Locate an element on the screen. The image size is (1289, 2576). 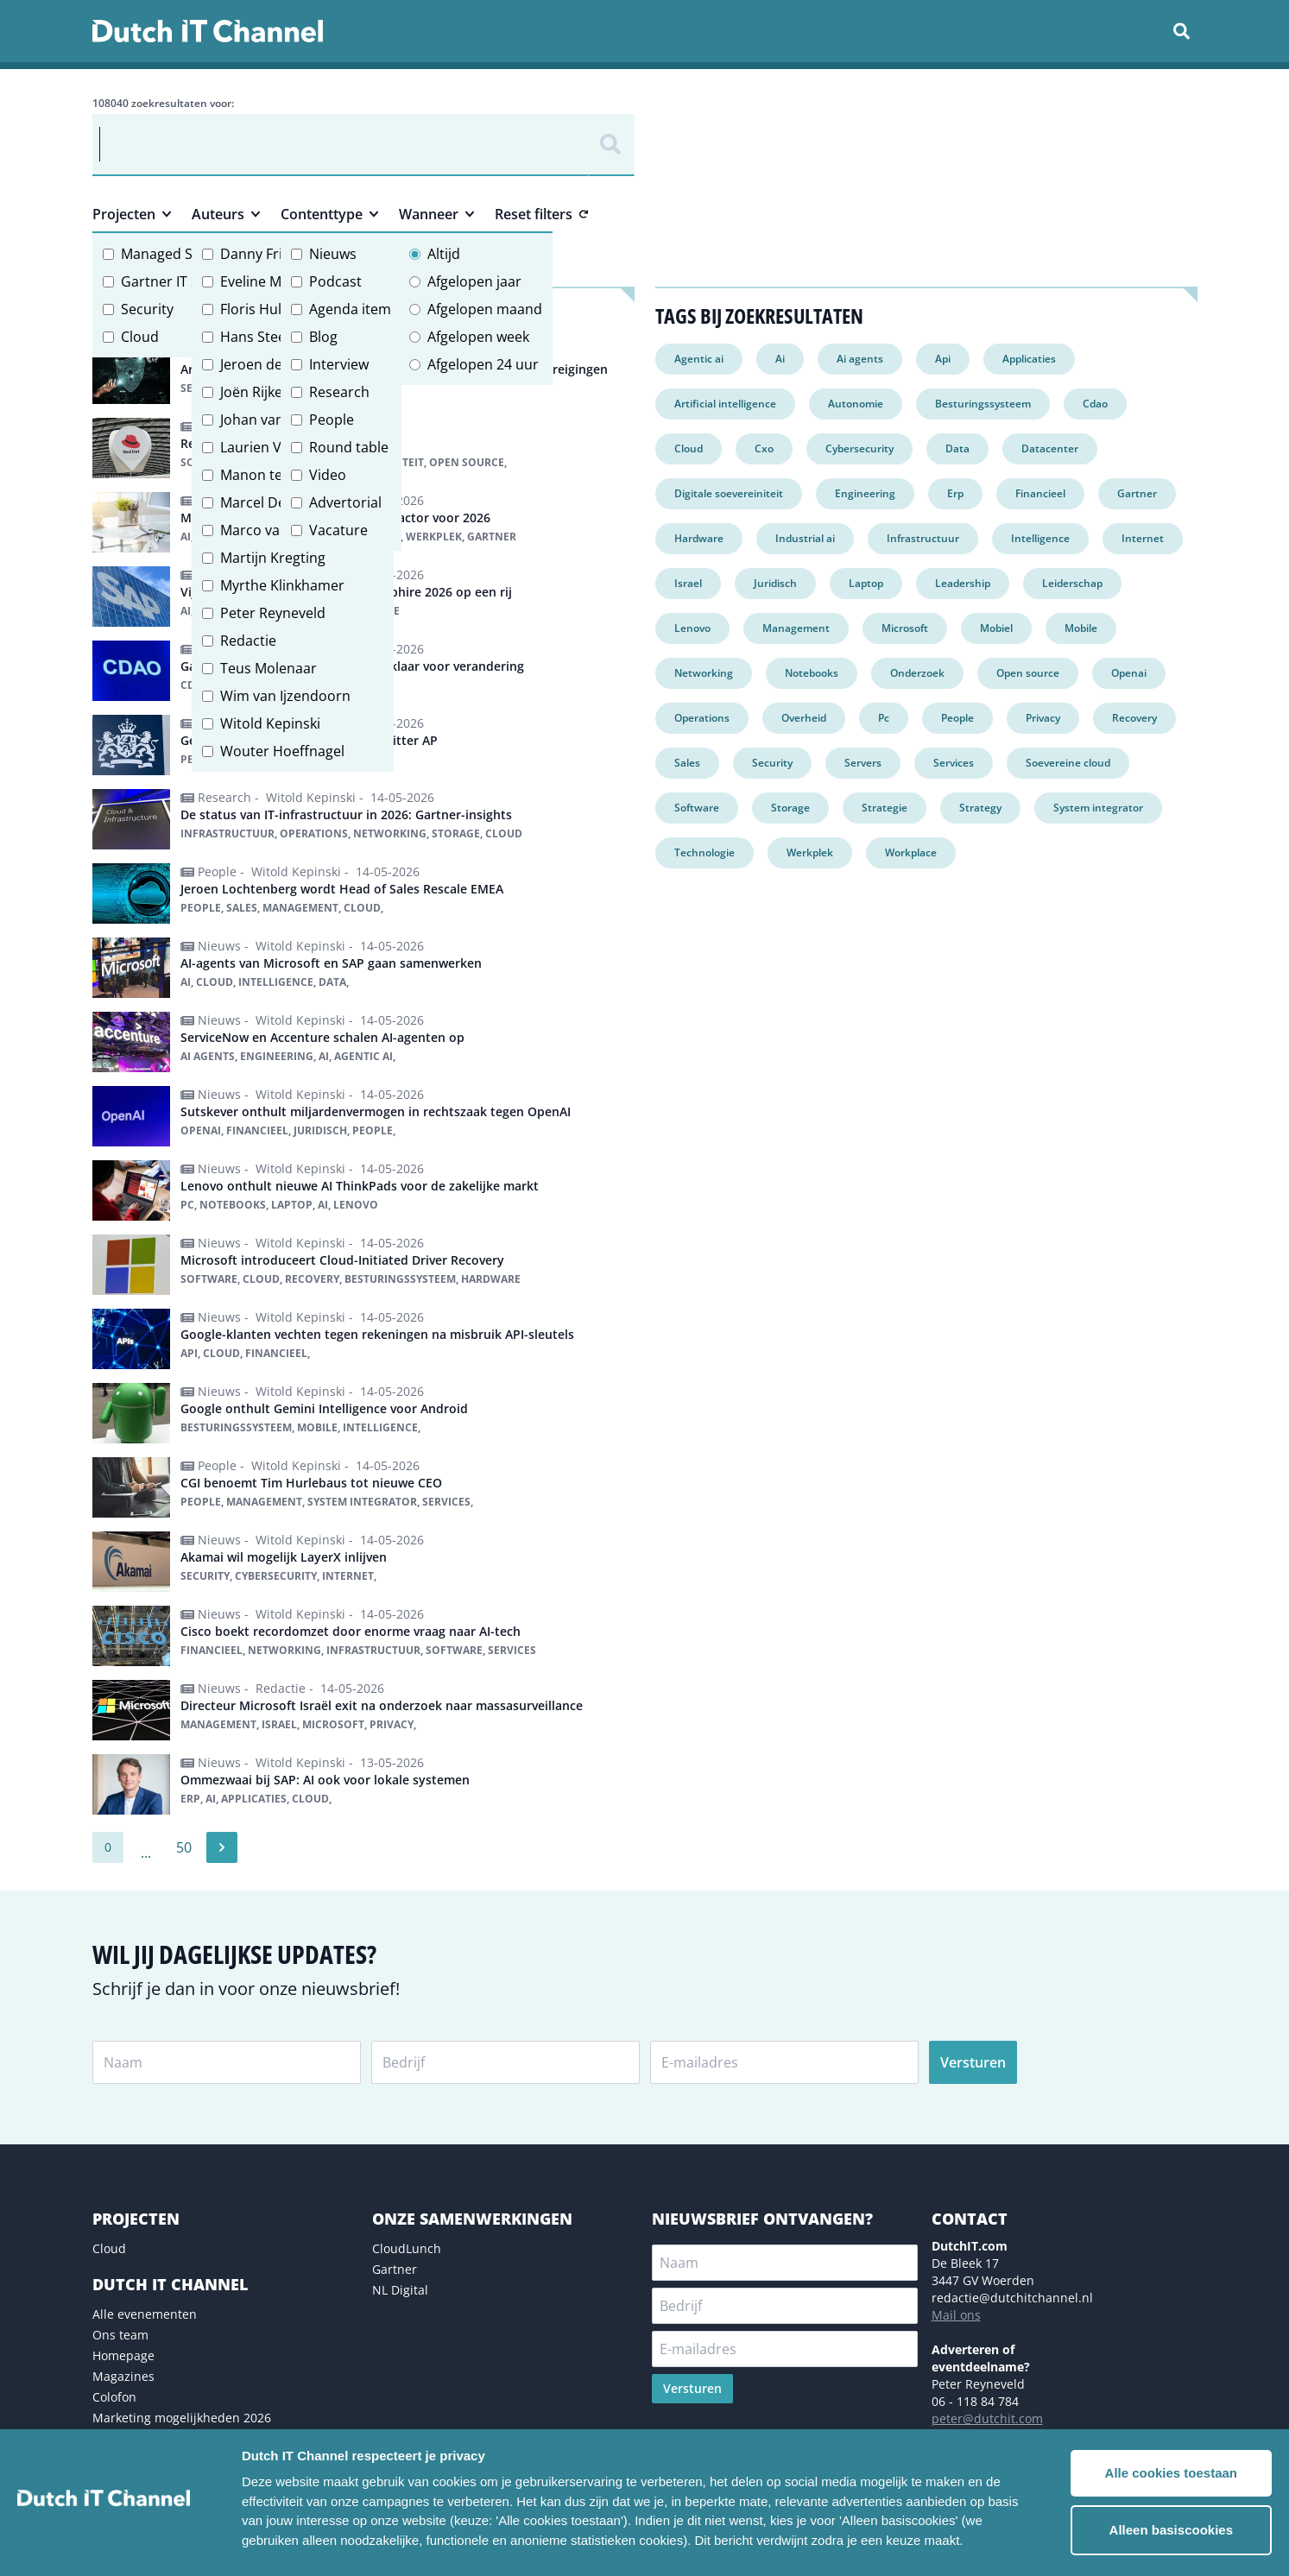
Werkplek is located at coordinates (810, 852).